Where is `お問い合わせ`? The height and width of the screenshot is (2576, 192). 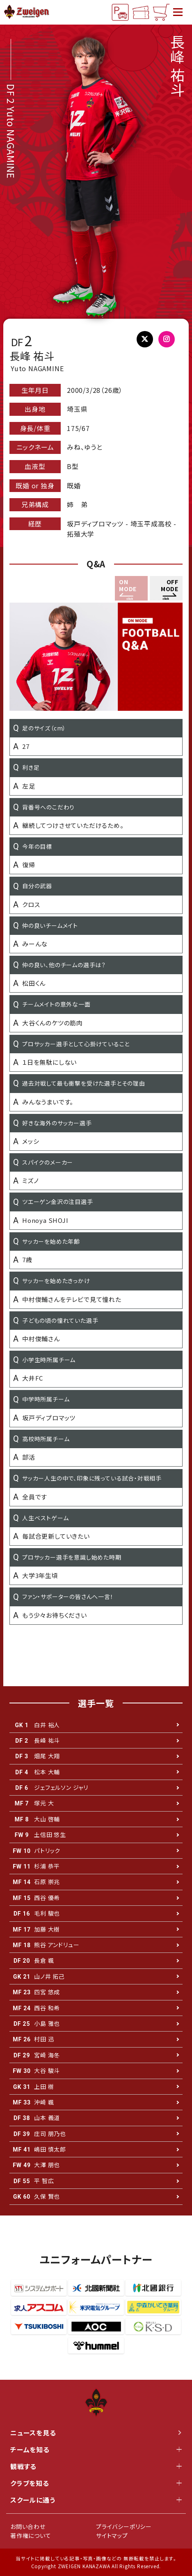
お問い合わせ is located at coordinates (28, 2526).